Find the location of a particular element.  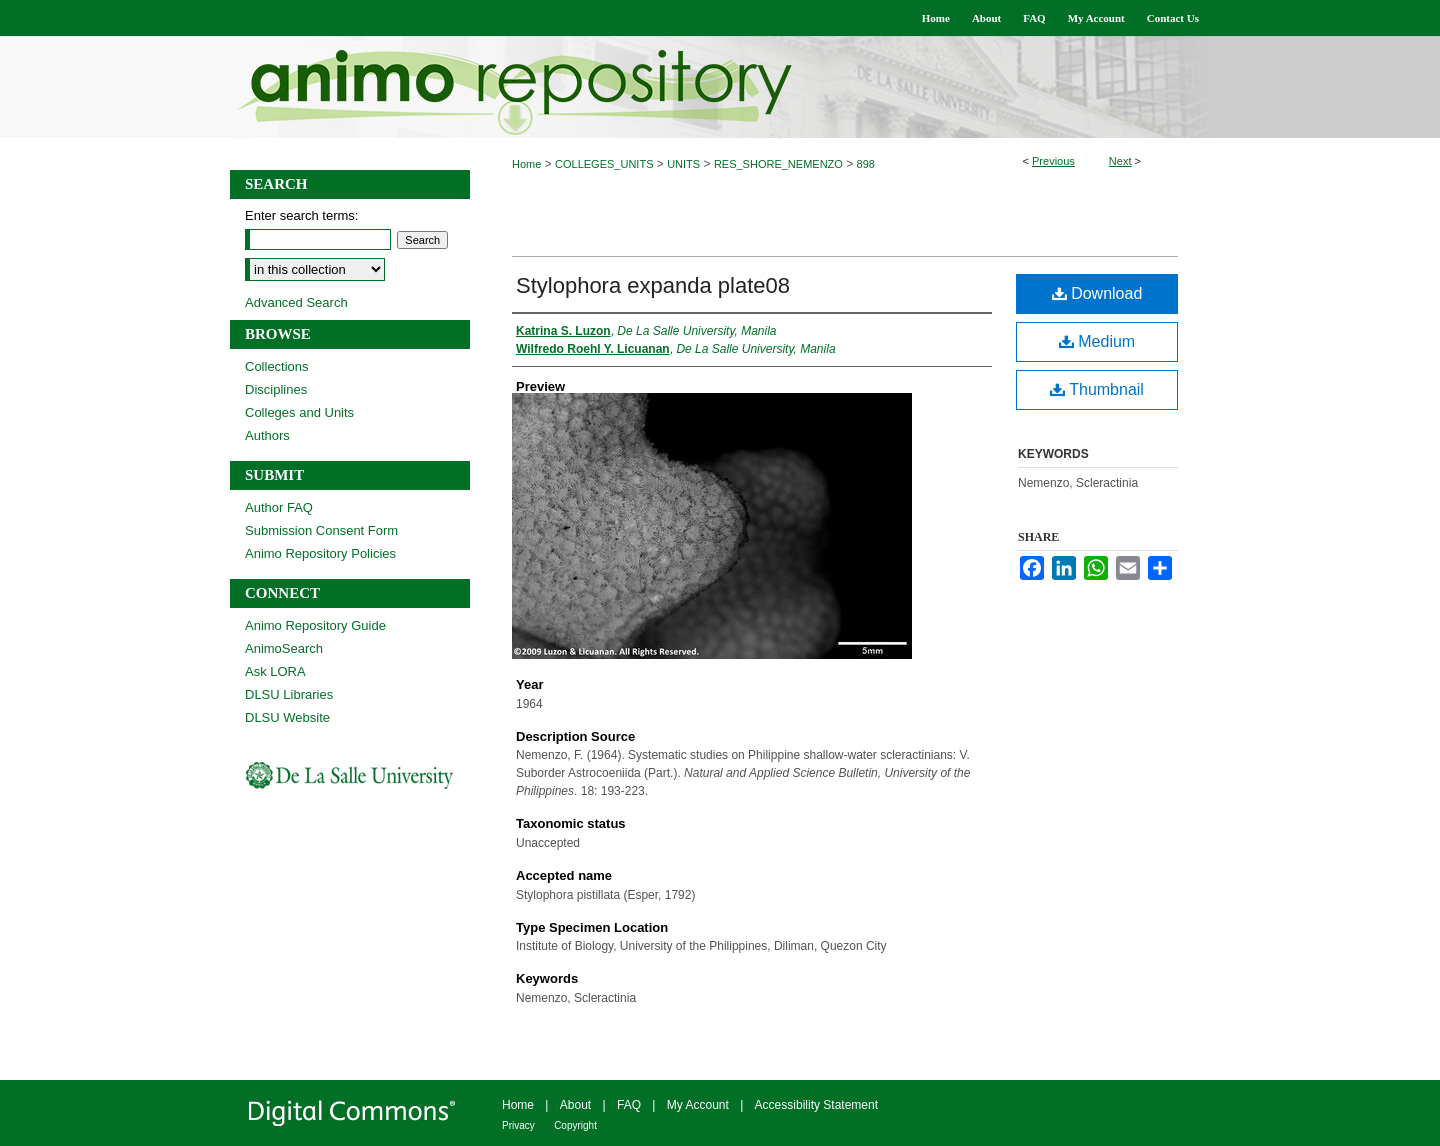

COLLEGES_UNITS is located at coordinates (604, 164).